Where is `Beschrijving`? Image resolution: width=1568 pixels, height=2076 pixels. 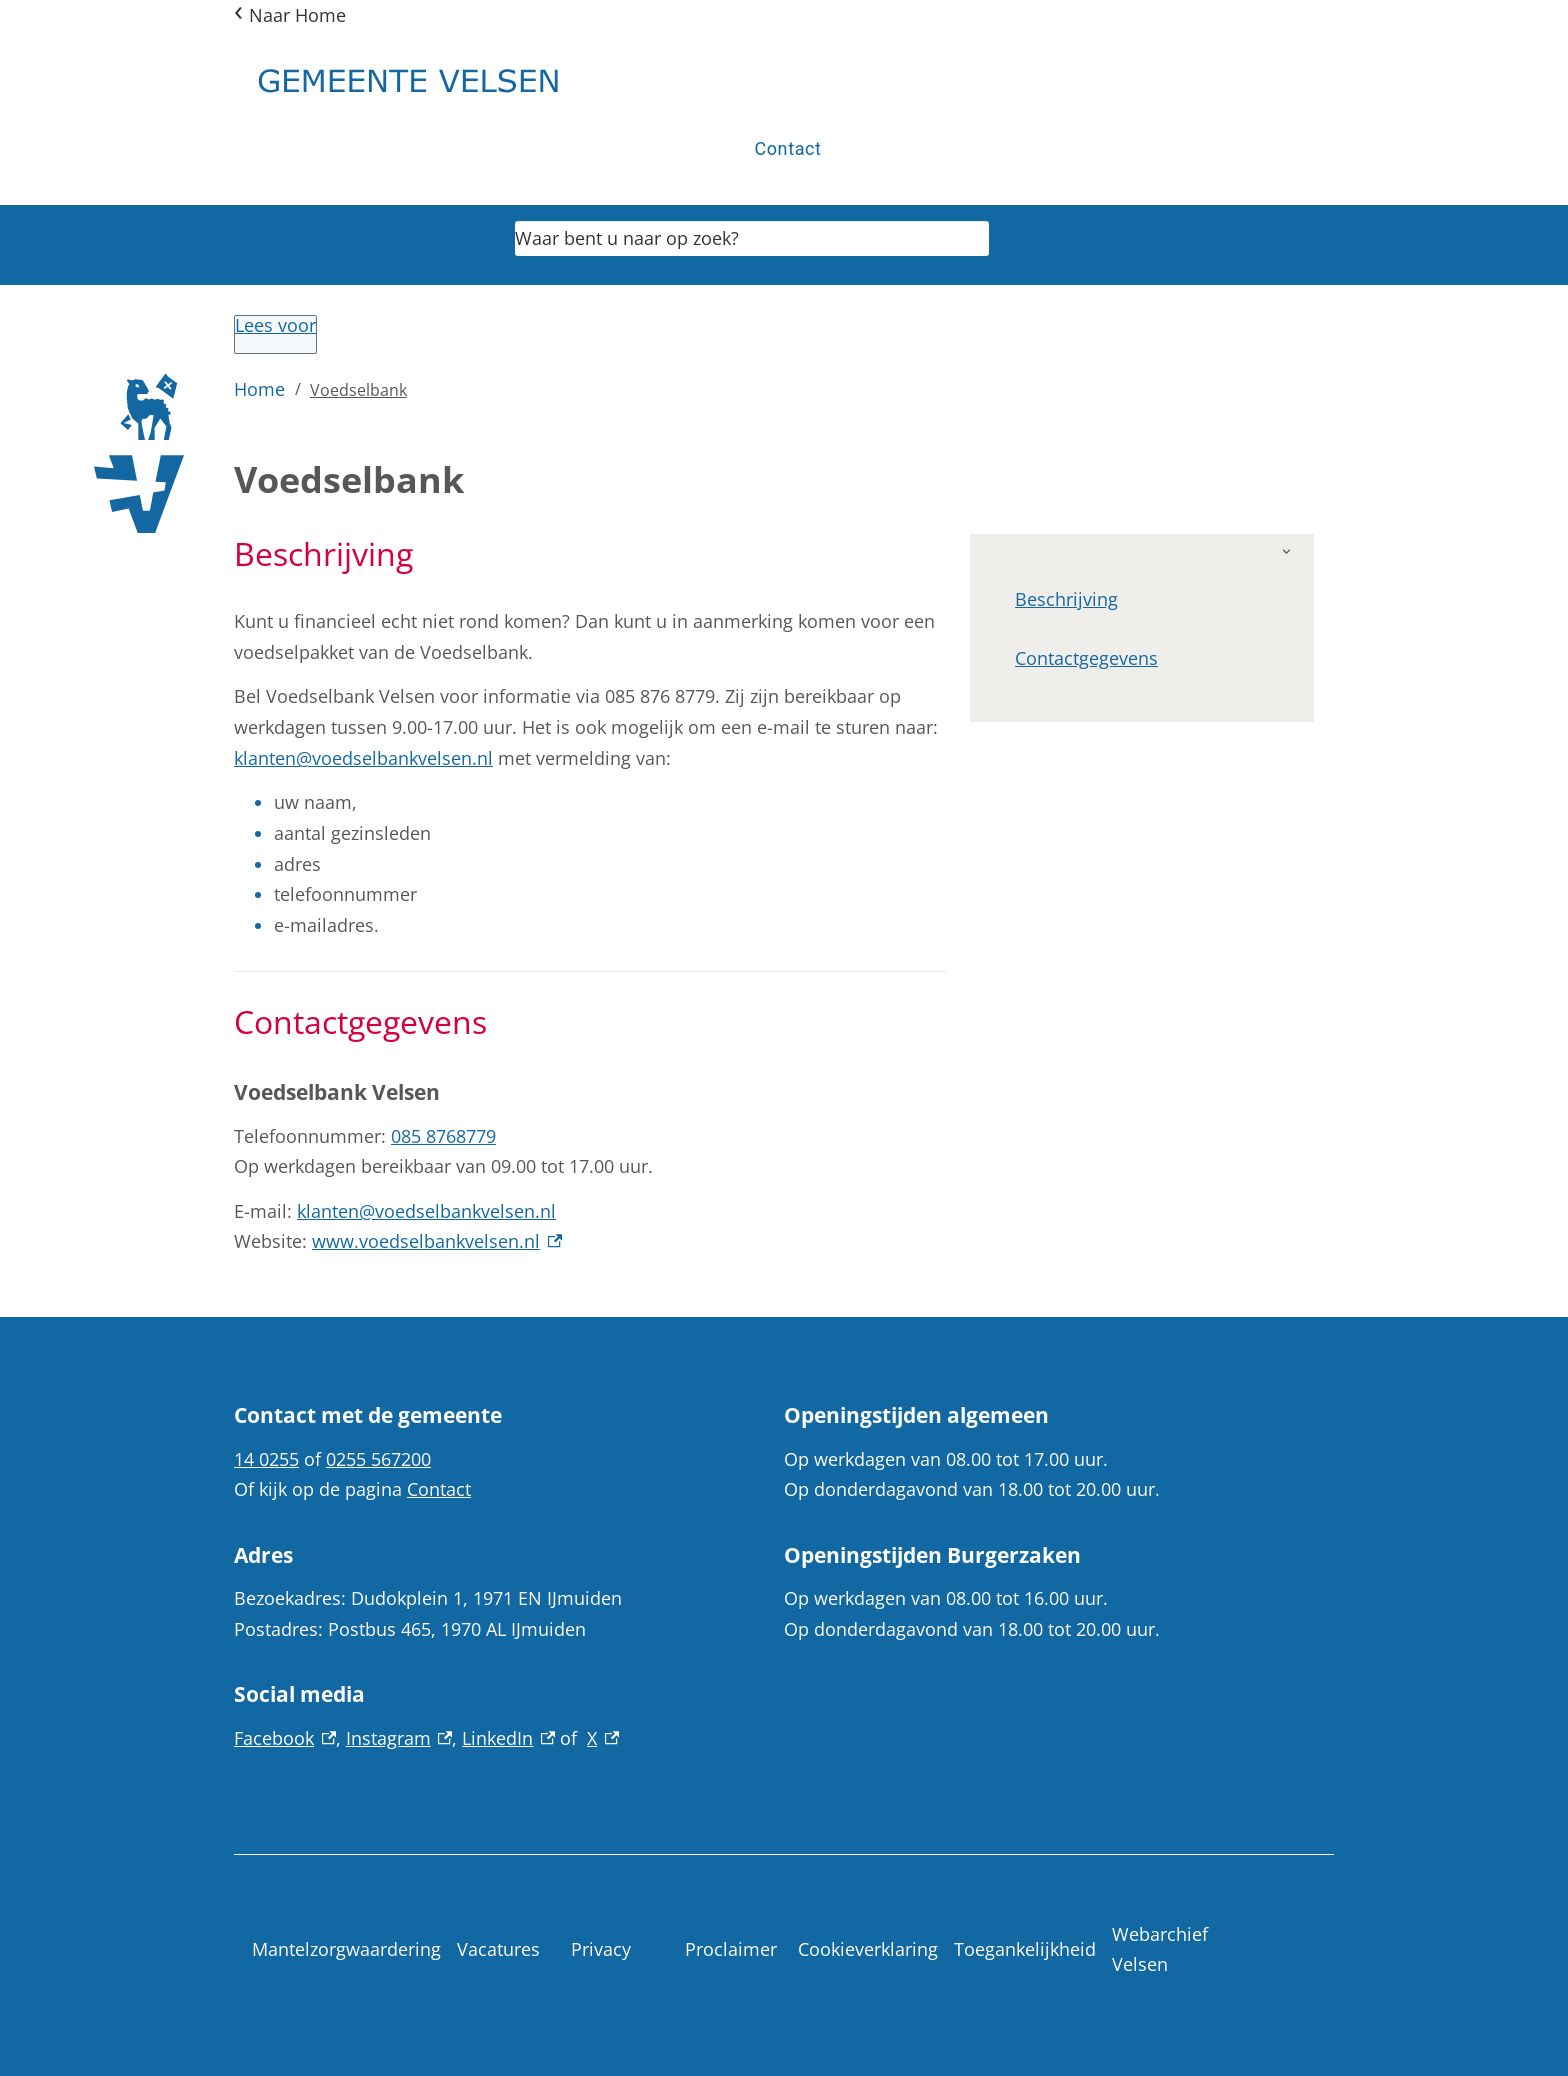
Beschrijving is located at coordinates (1066, 599).